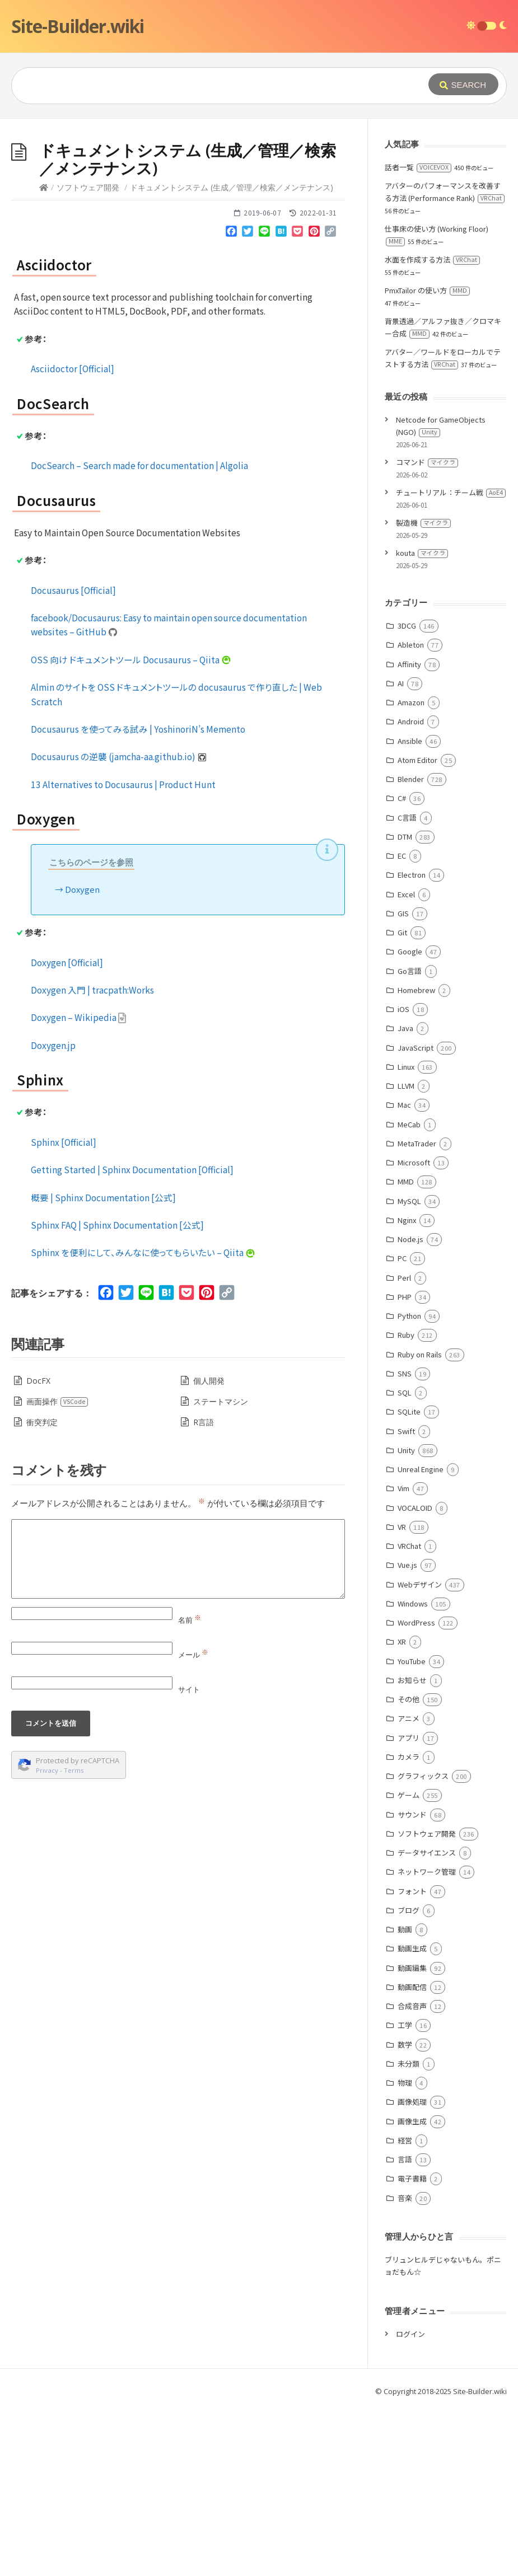  I want to click on R言語, so click(203, 1590).